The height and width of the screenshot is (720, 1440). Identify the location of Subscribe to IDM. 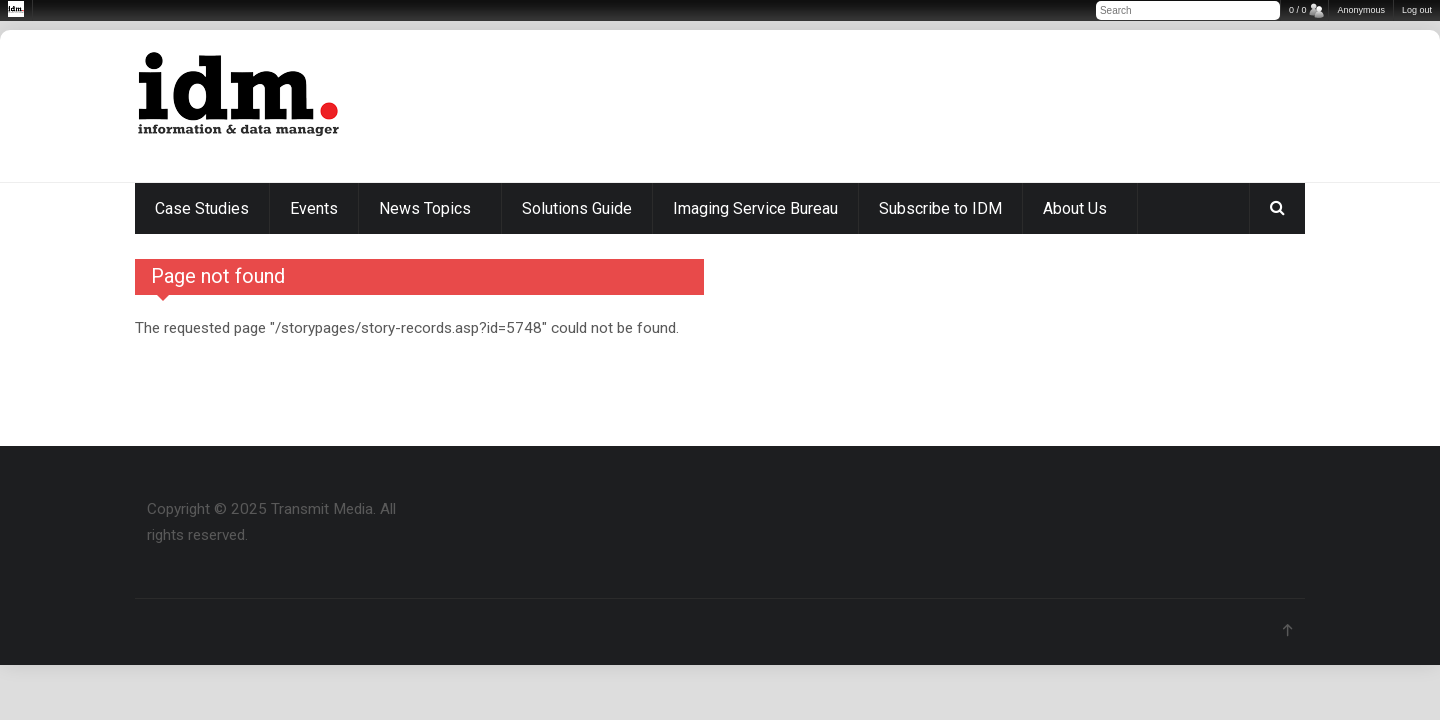
(940, 208).